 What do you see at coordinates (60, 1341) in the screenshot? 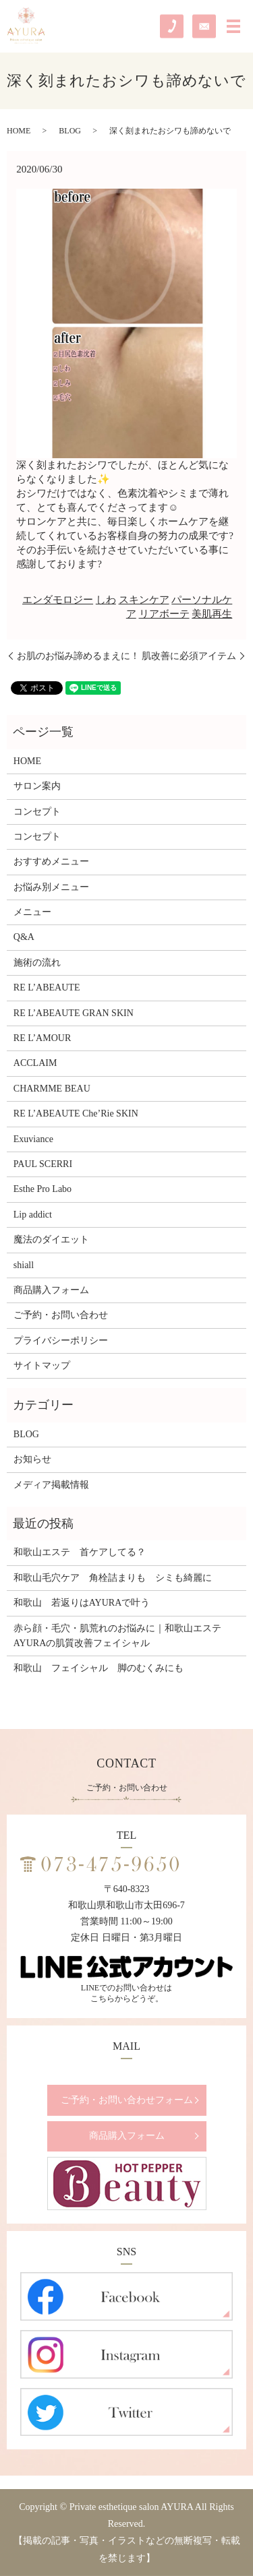
I see `プライバシーポリシー` at bounding box center [60, 1341].